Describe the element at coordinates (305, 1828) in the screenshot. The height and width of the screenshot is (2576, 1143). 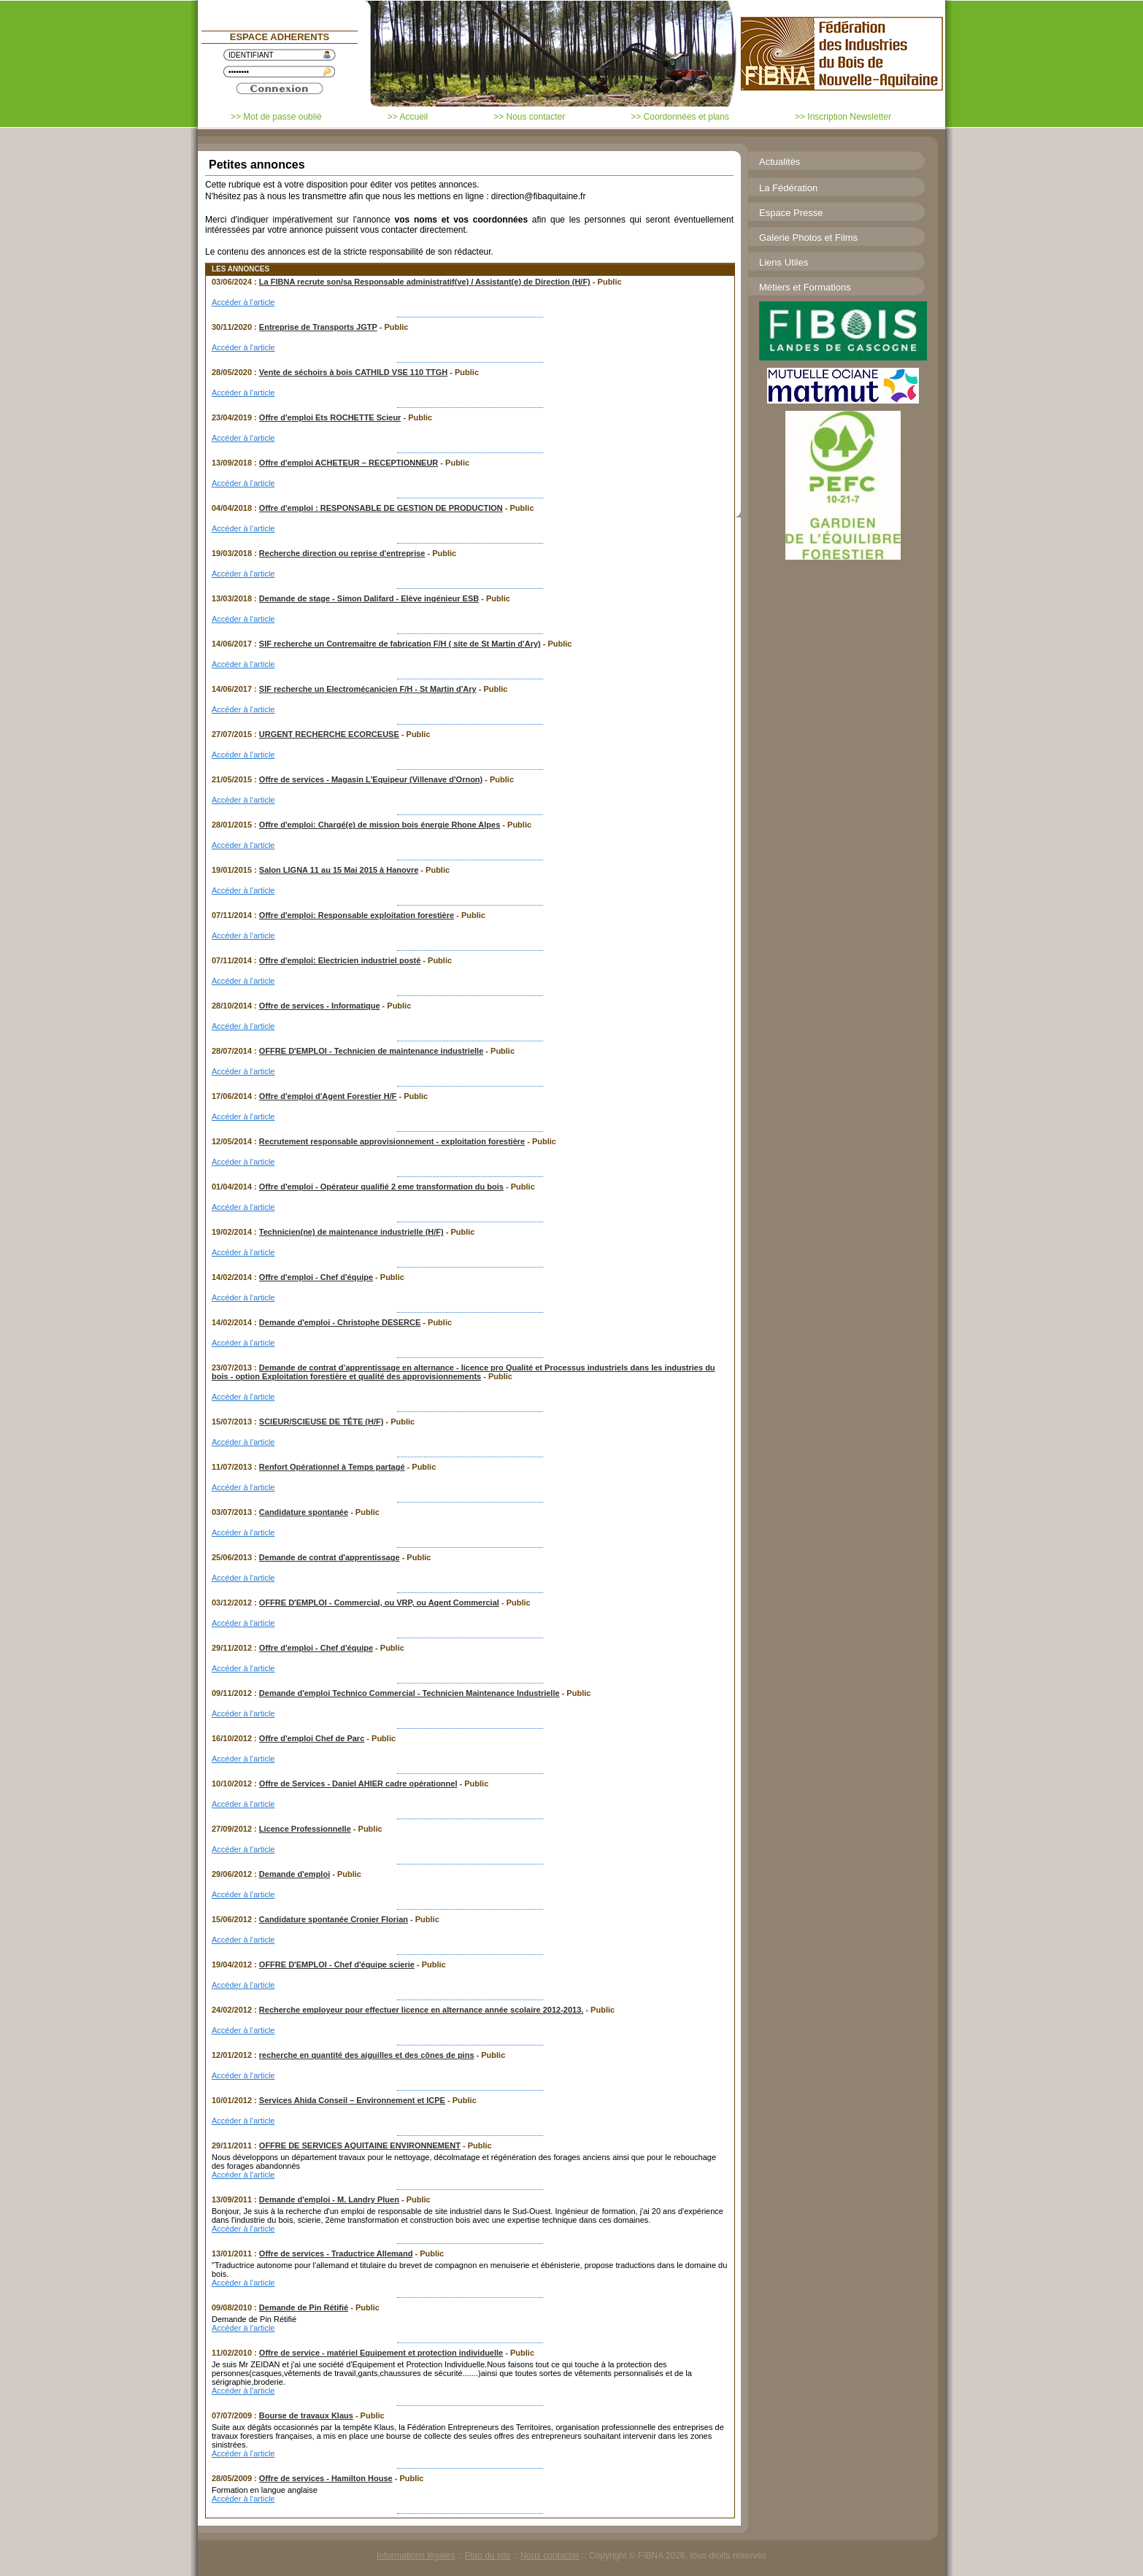
I see `Licence Professionnelle` at that location.